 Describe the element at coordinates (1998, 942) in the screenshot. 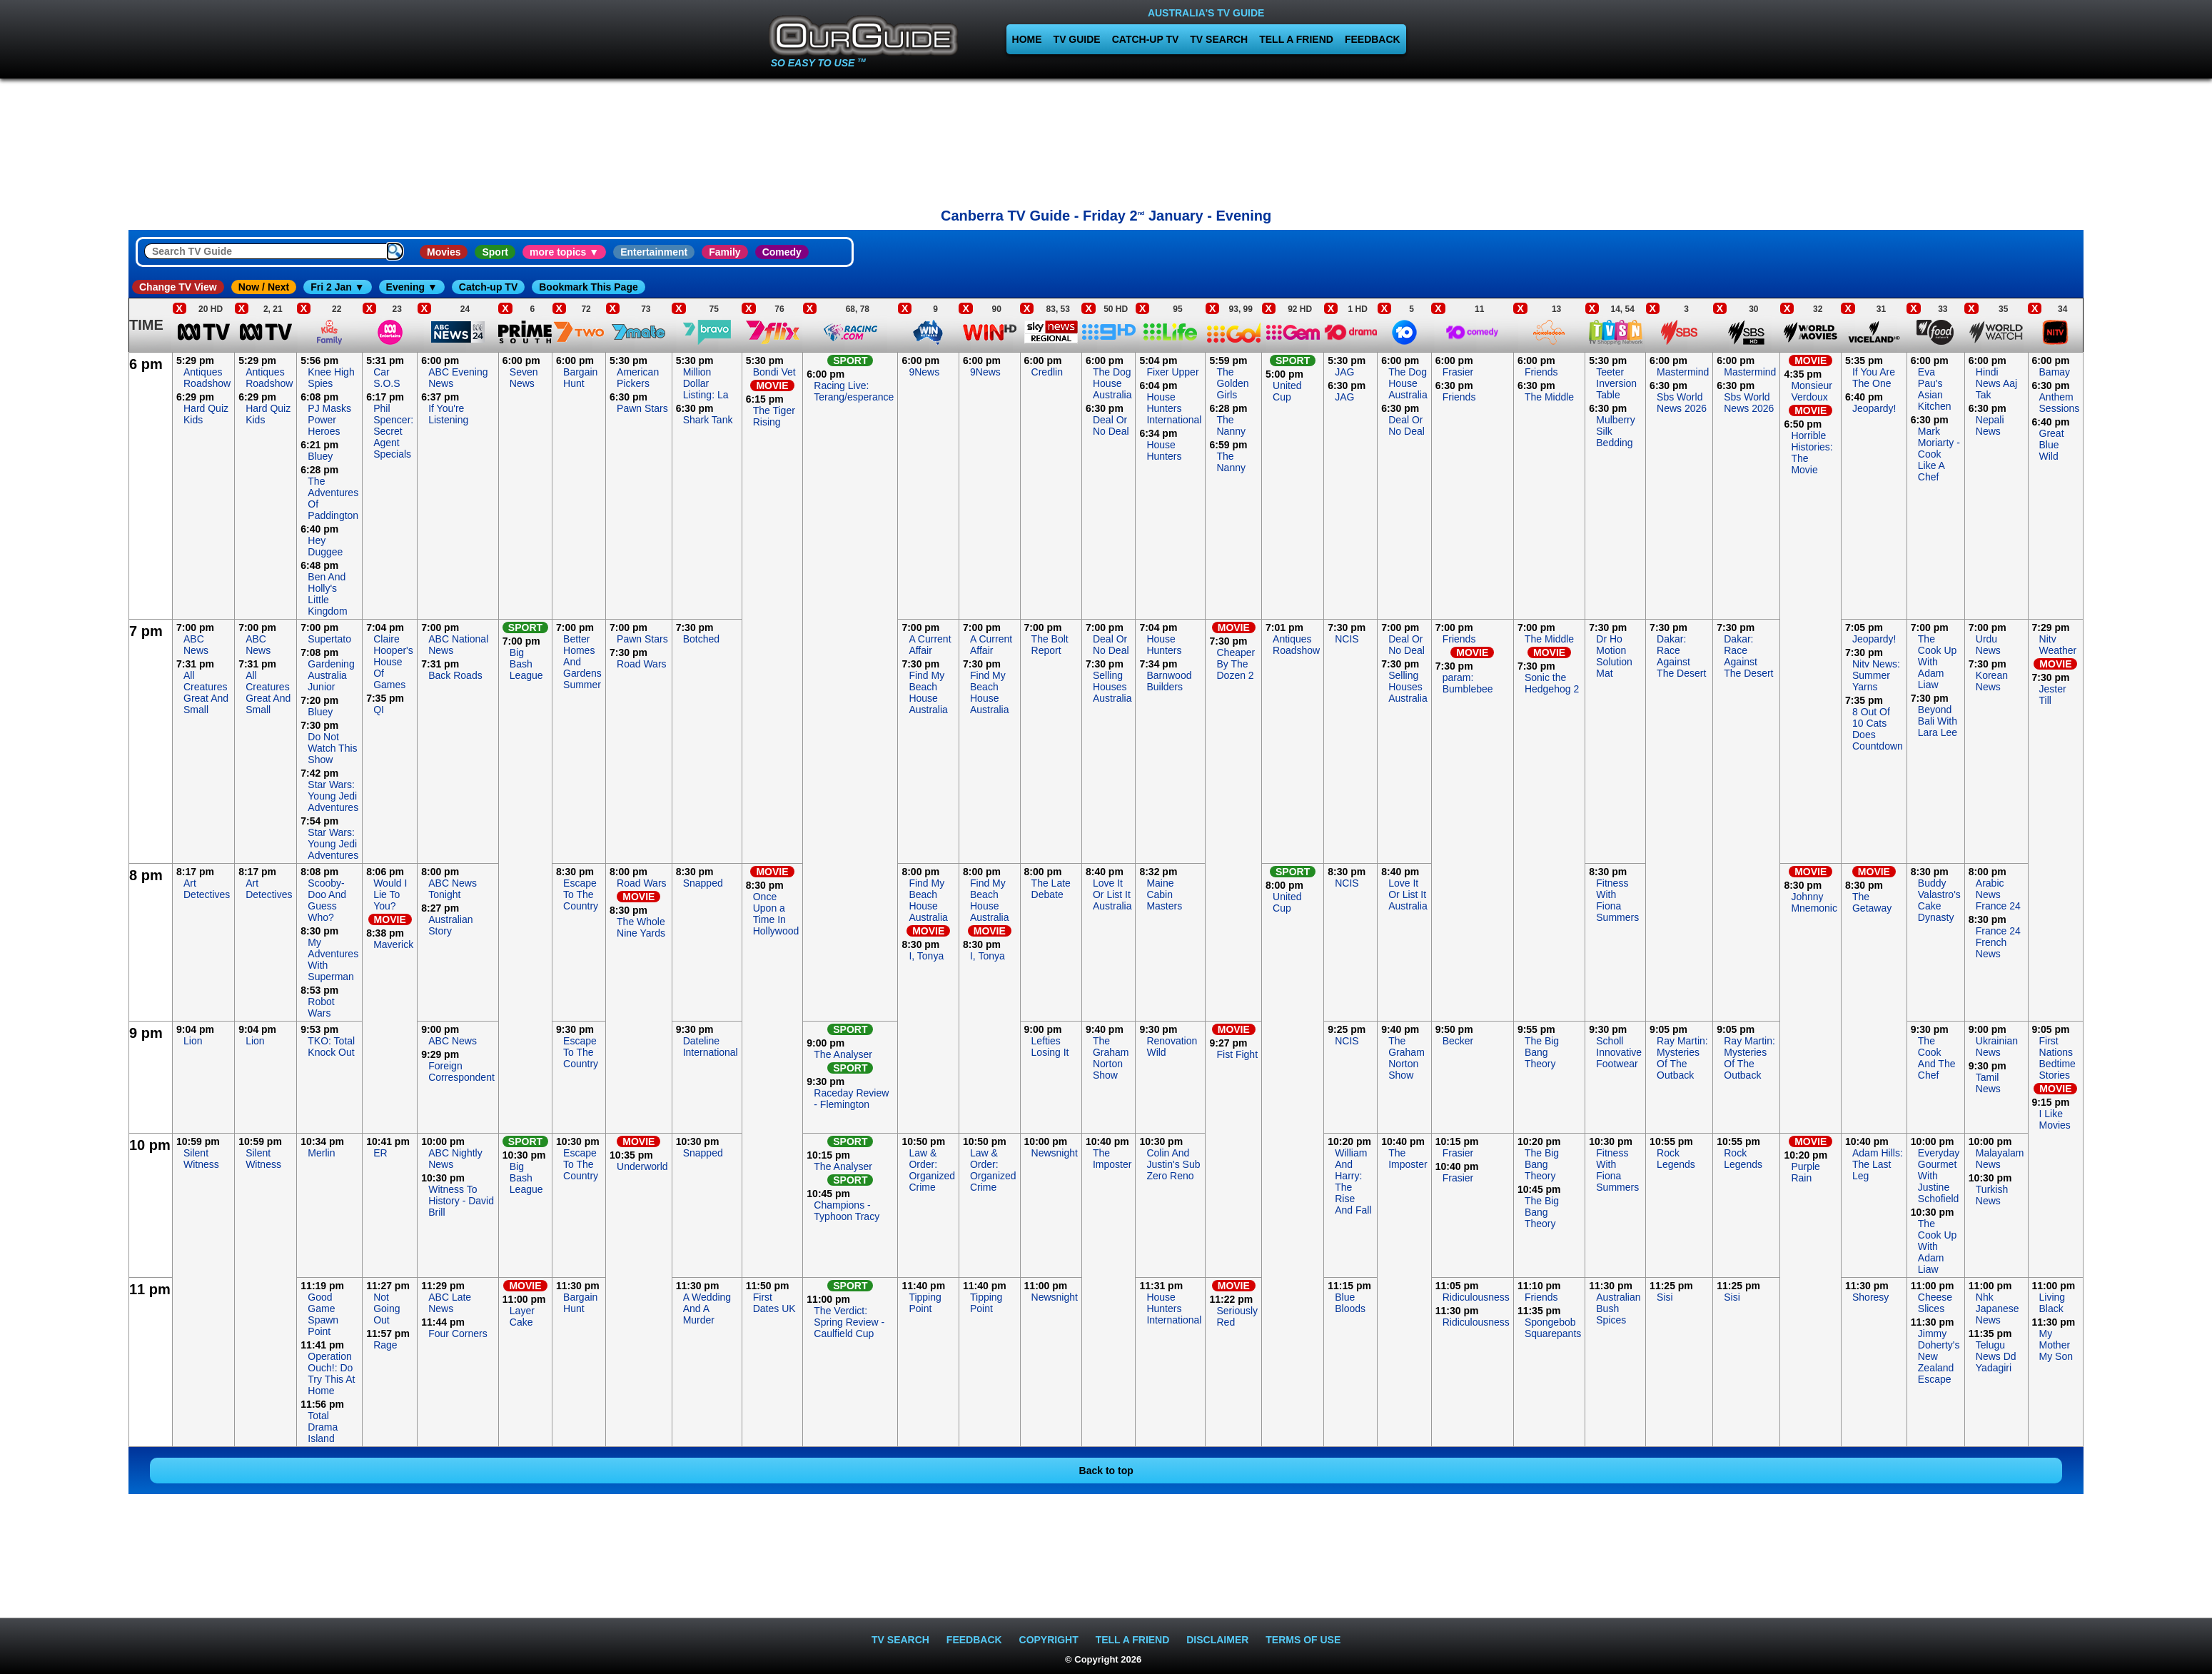

I see `France 24 French News` at that location.